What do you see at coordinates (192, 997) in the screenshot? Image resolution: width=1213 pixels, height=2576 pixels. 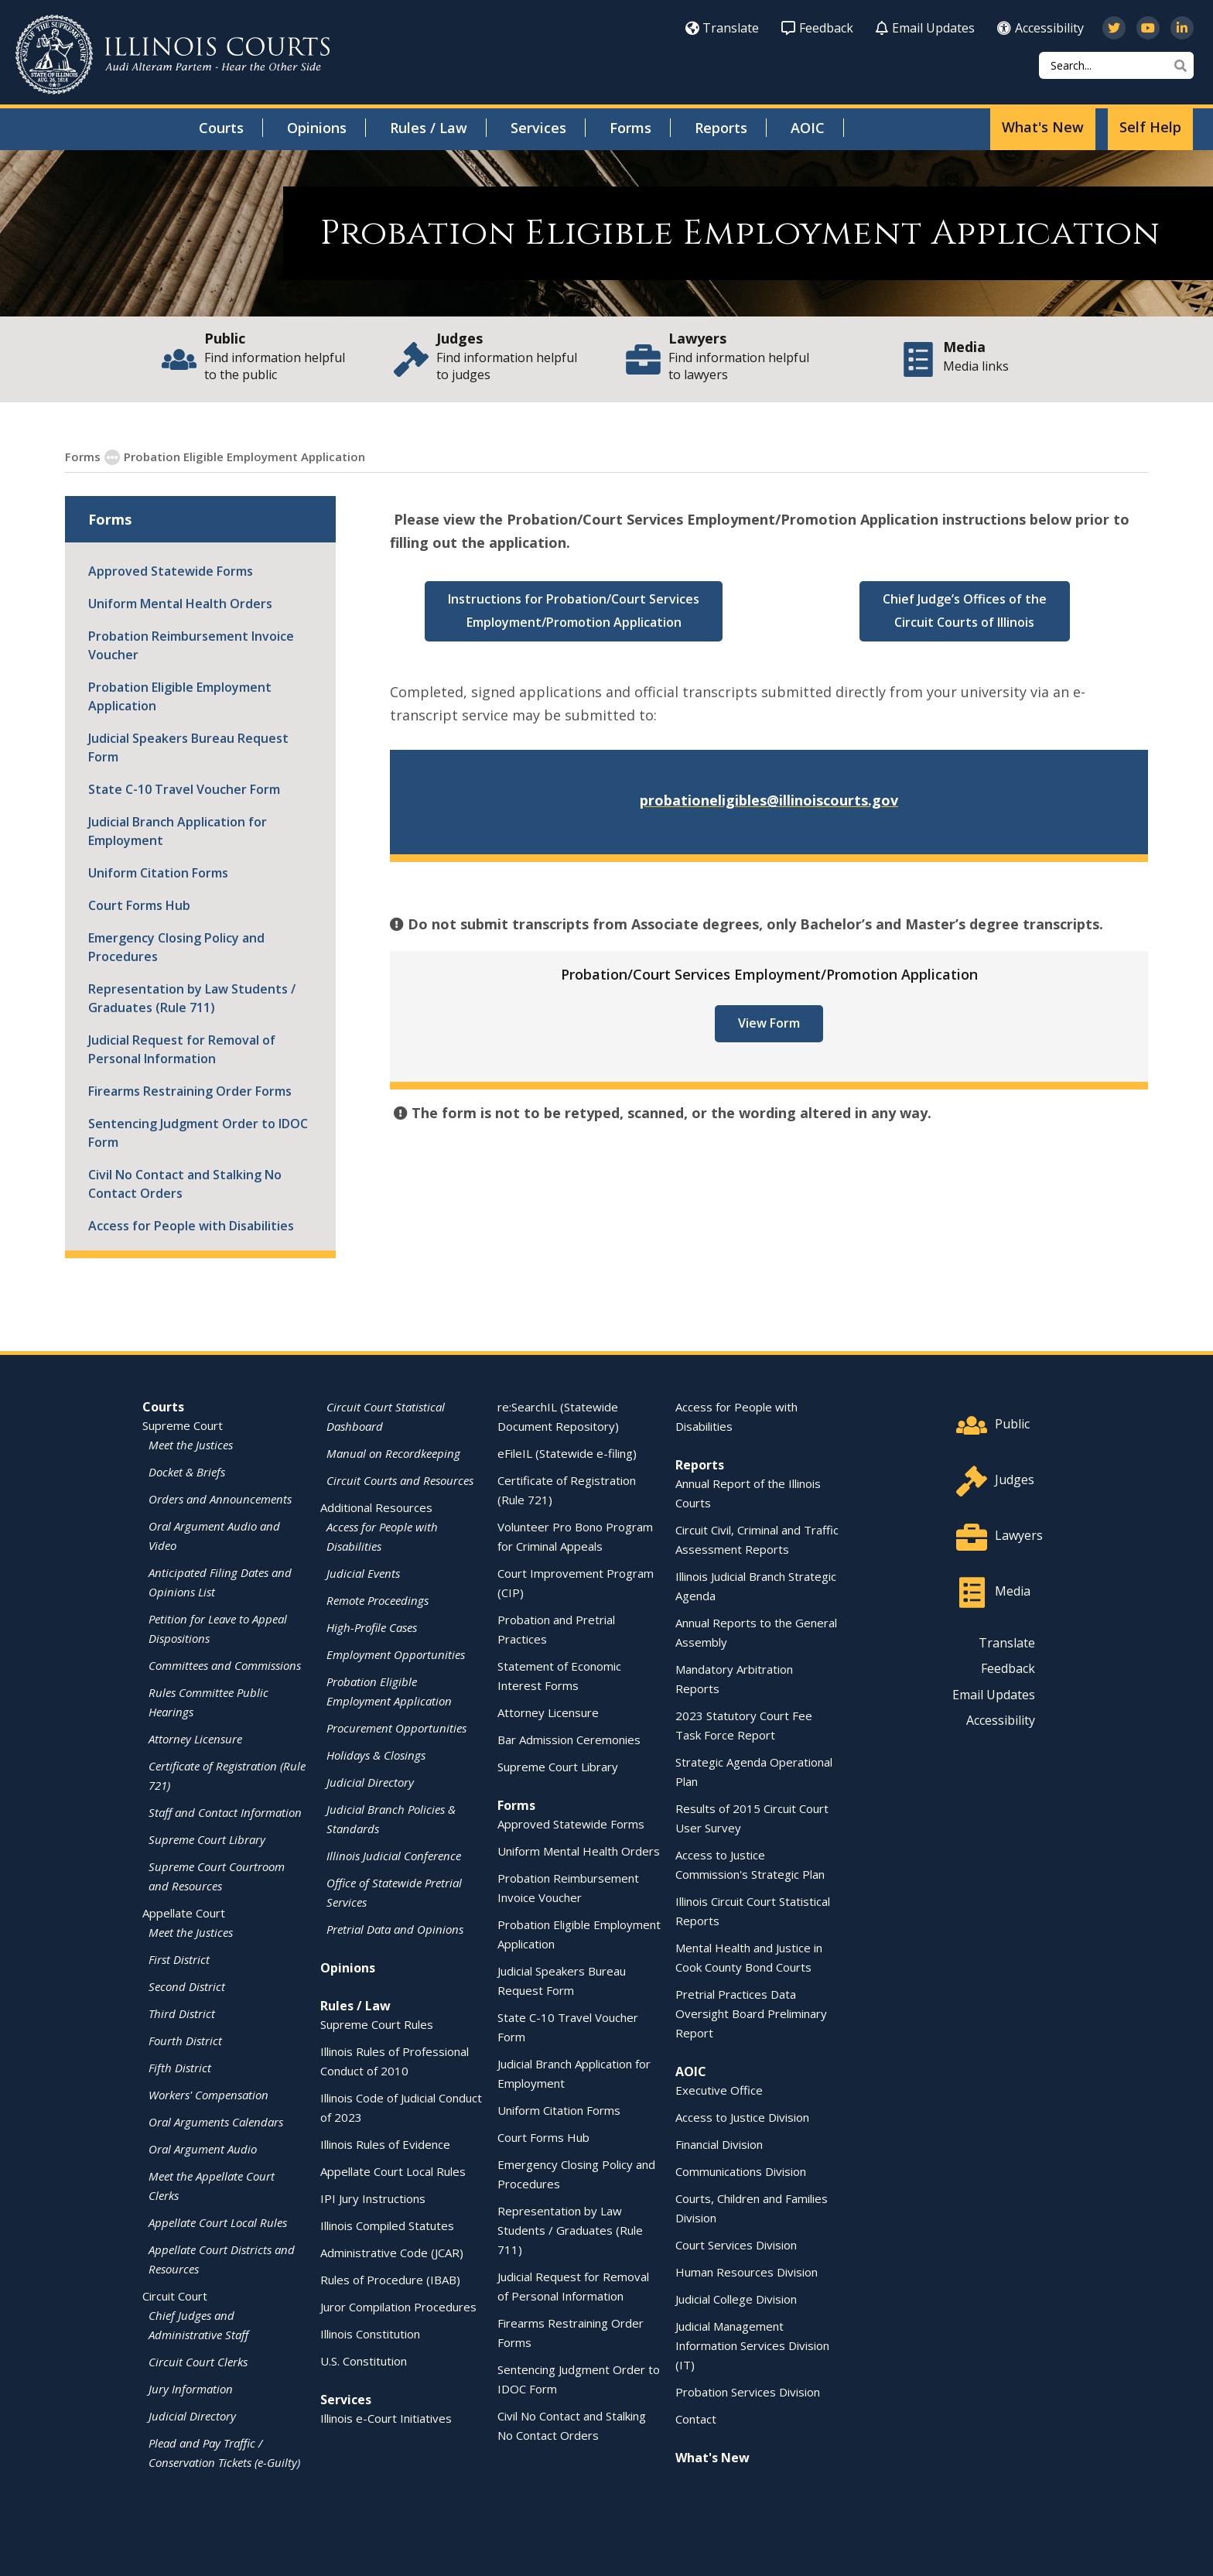 I see `Representation by Law Students / Graduates (Rule 711)` at bounding box center [192, 997].